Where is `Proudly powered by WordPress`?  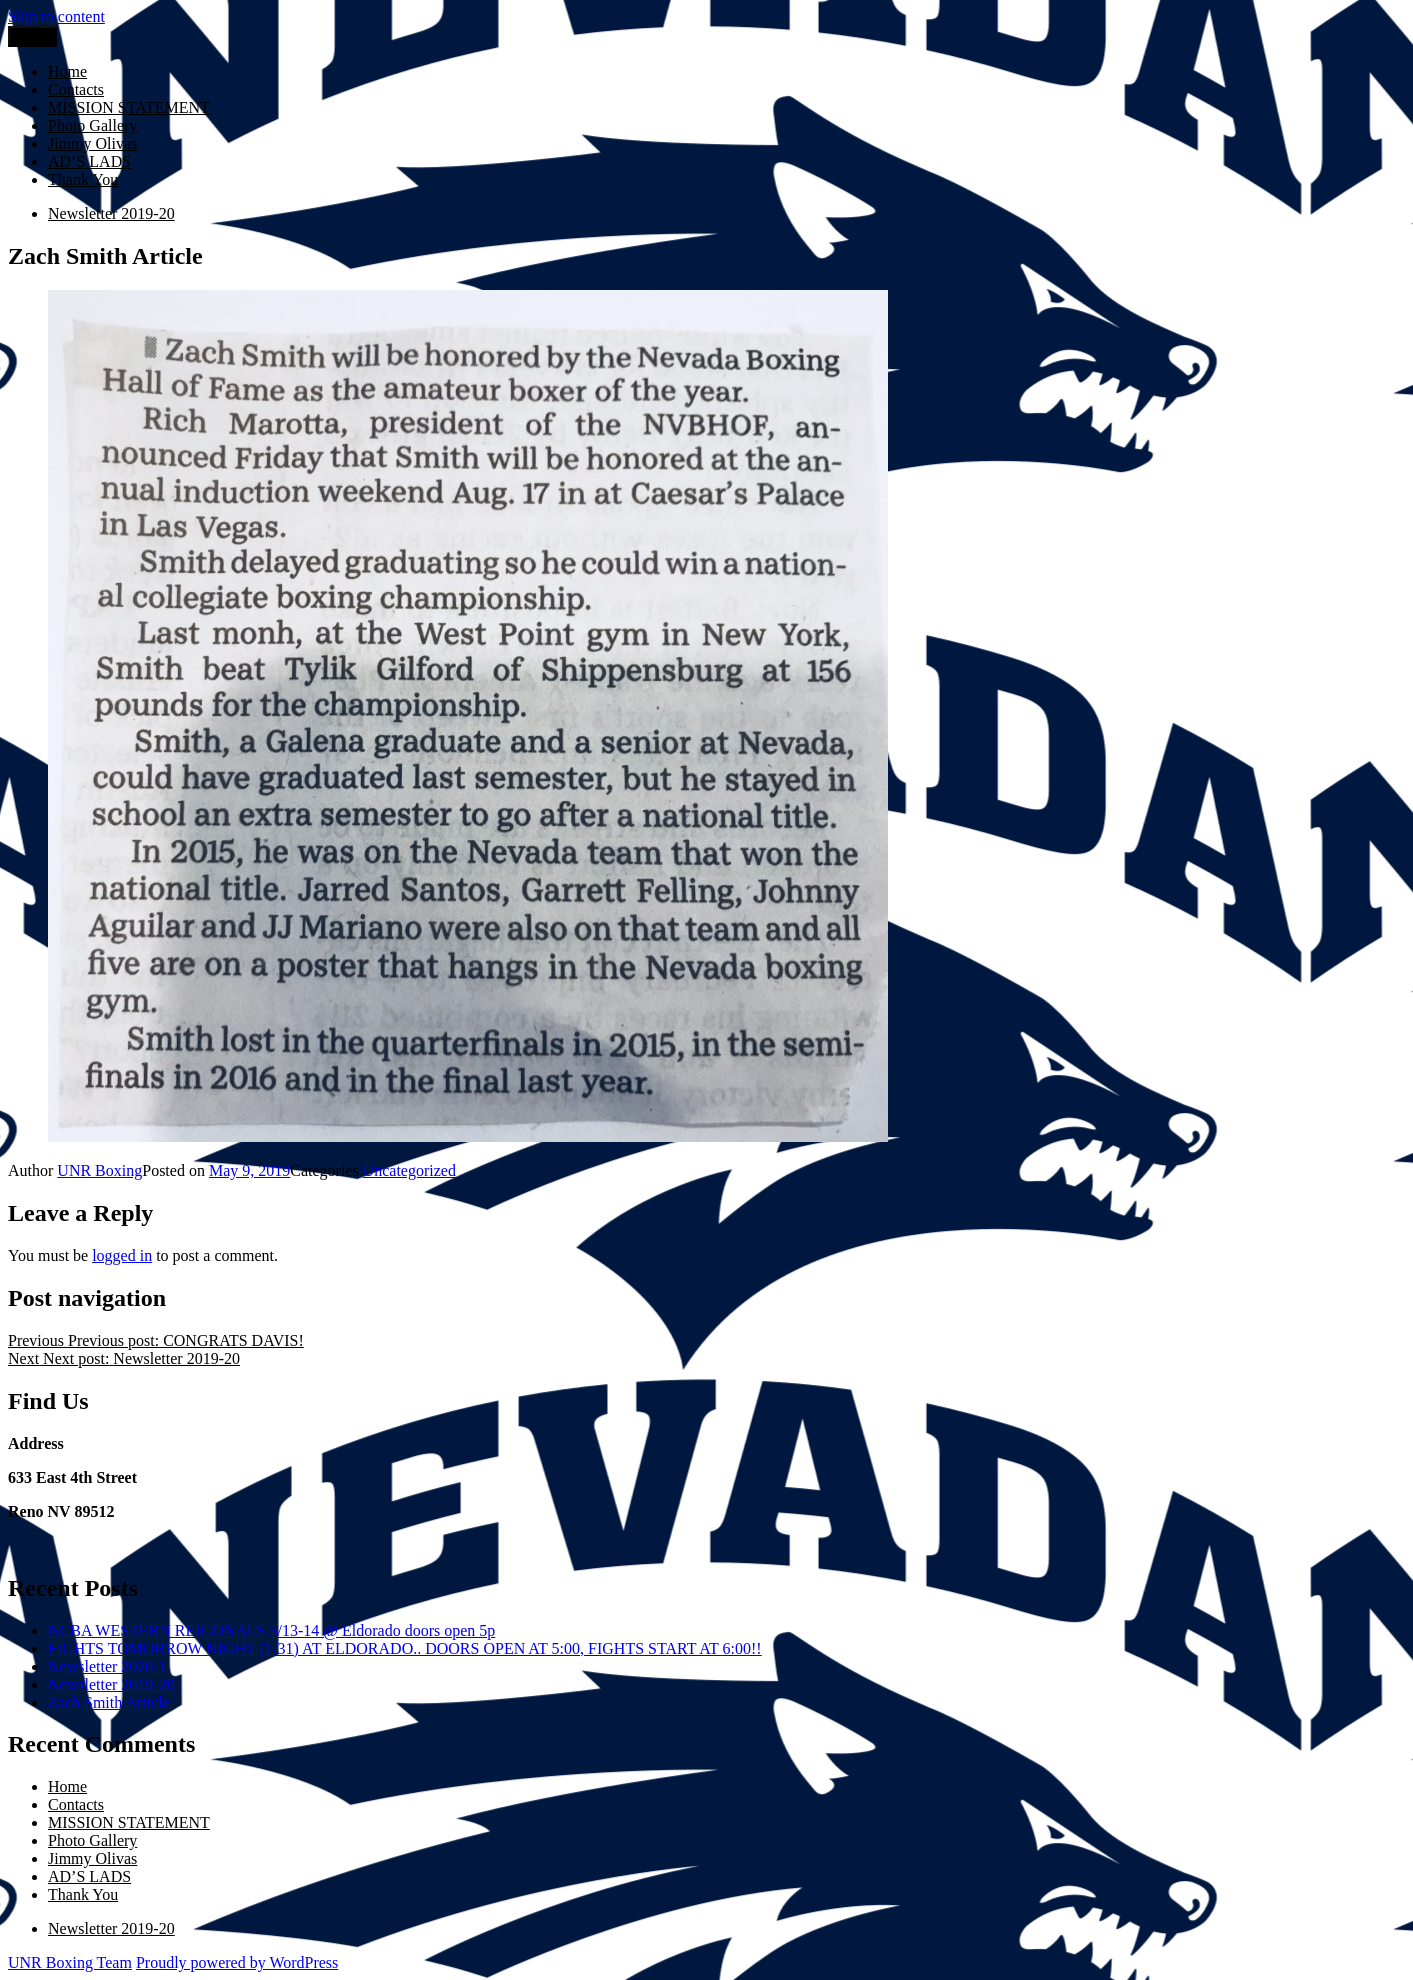
Proudly powered by WordPress is located at coordinates (237, 1962).